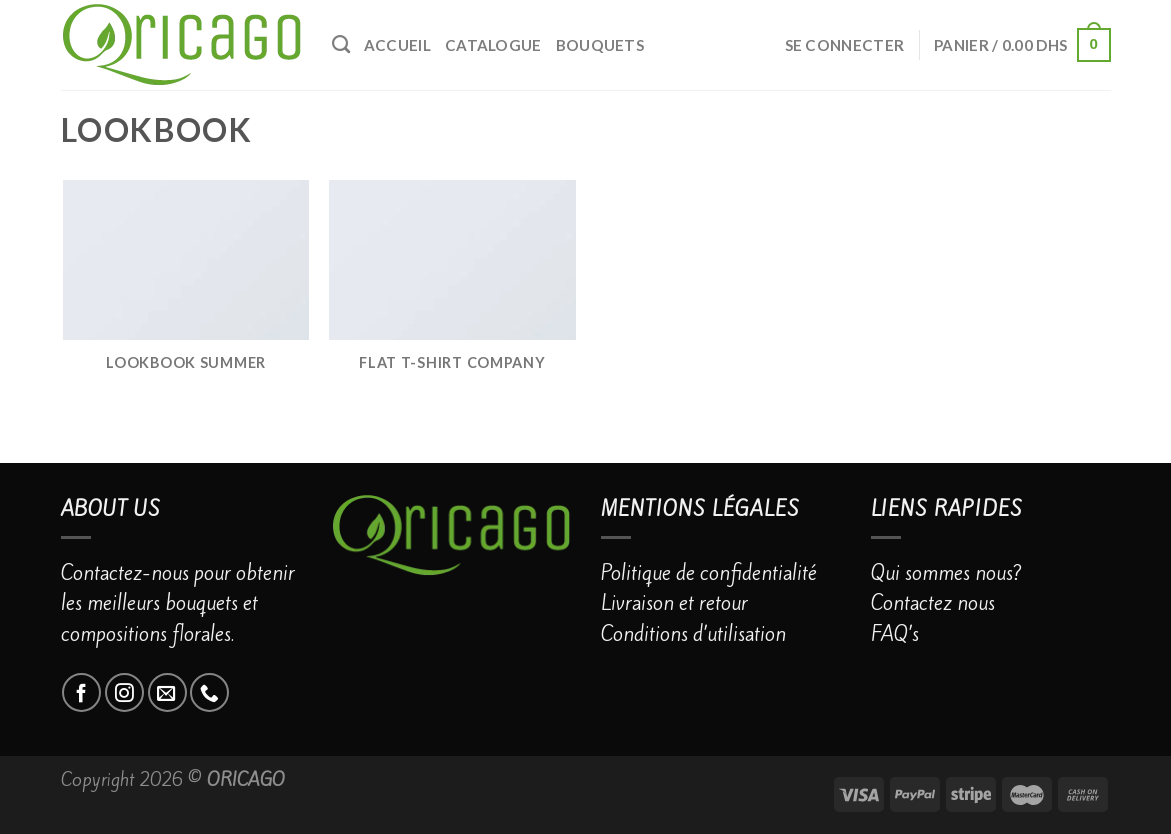 This screenshot has height=834, width=1171. Describe the element at coordinates (209, 692) in the screenshot. I see `[Call us]` at that location.